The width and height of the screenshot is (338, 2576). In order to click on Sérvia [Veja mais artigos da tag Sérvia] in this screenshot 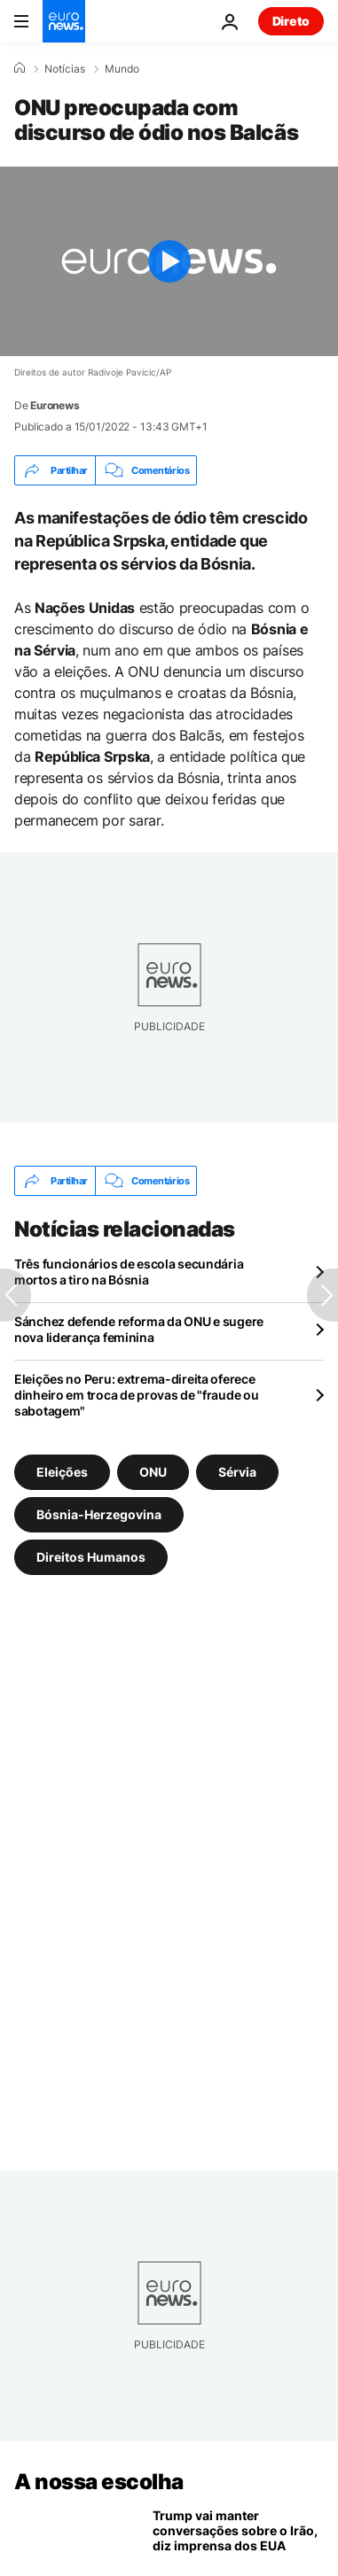, I will do `click(237, 1471)`.